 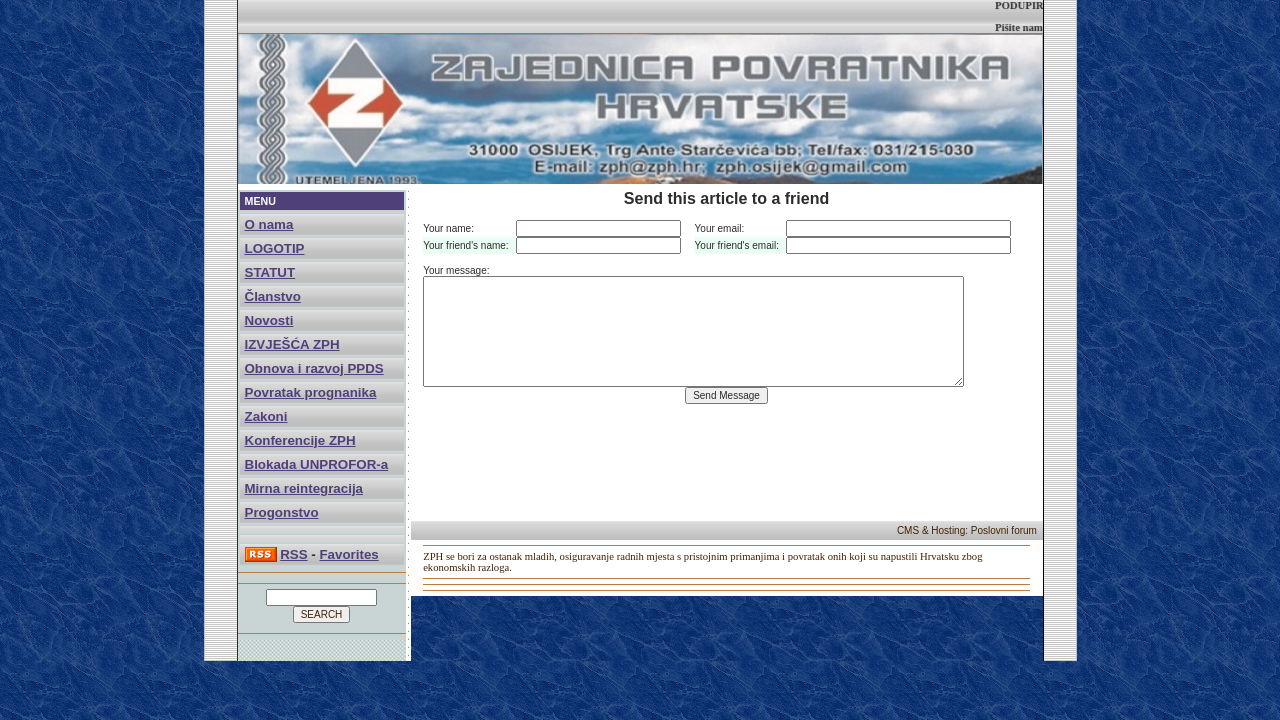 I want to click on LOGOTIP, so click(x=275, y=248).